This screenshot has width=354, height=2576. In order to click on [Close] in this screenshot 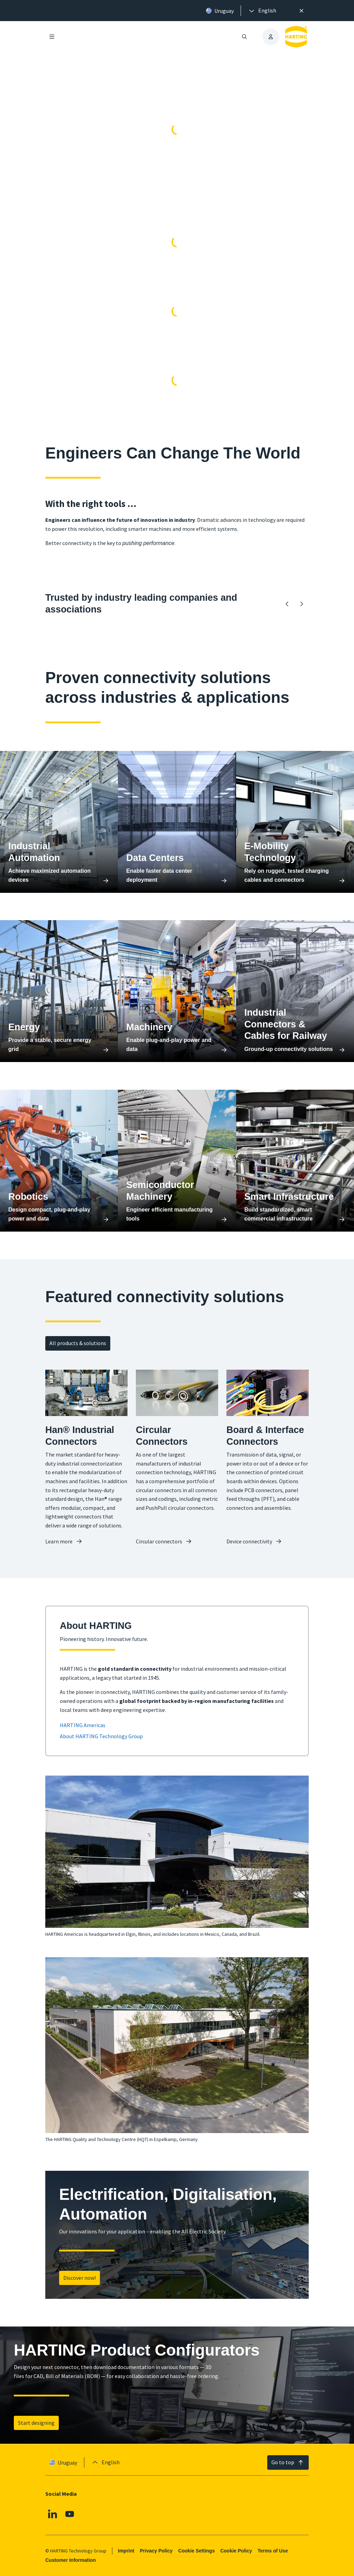, I will do `click(301, 10)`.